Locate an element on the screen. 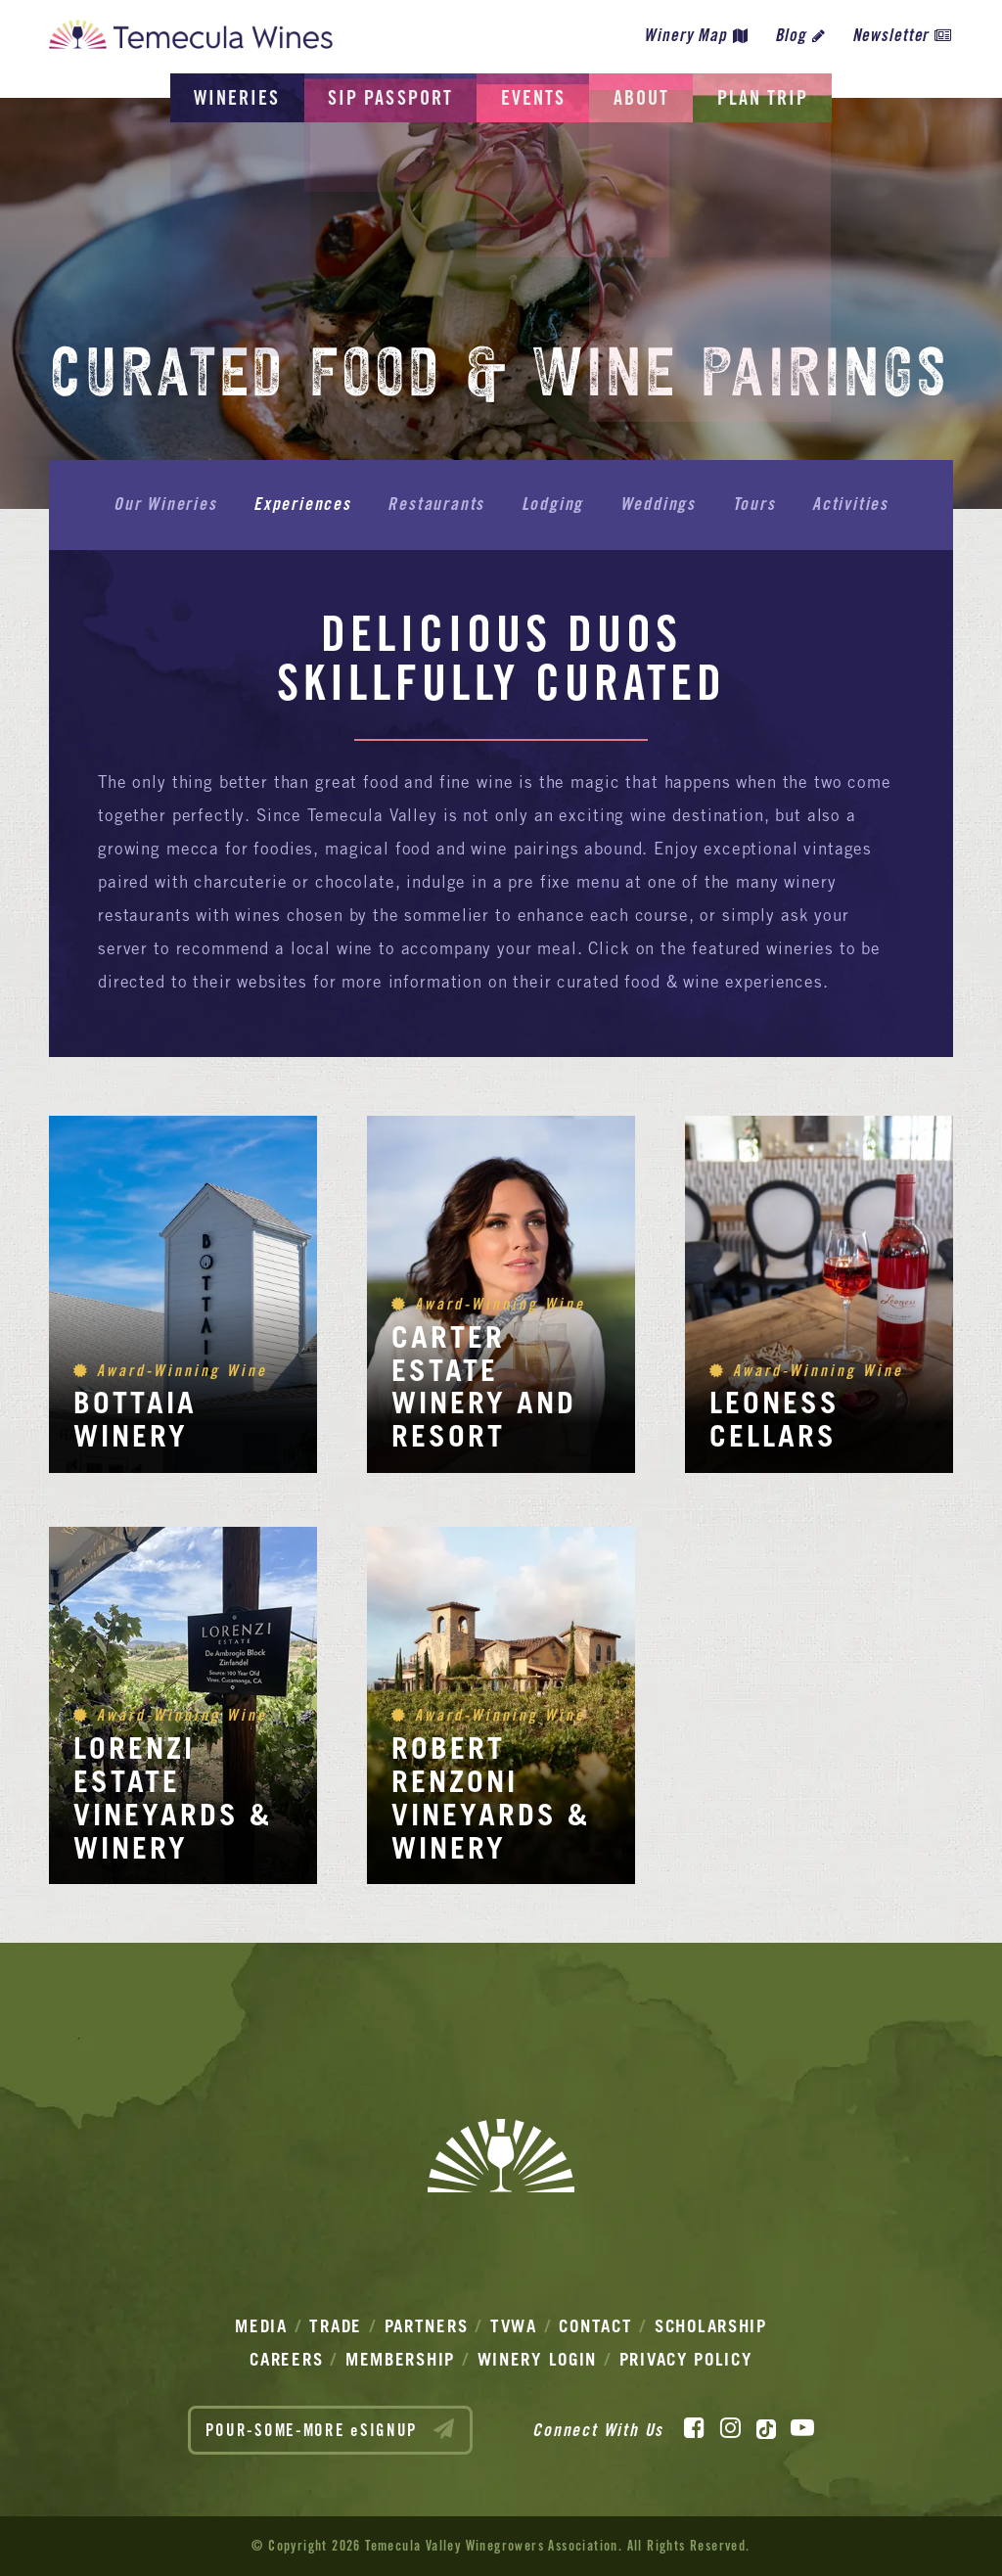  [YouTube] is located at coordinates (802, 2428).